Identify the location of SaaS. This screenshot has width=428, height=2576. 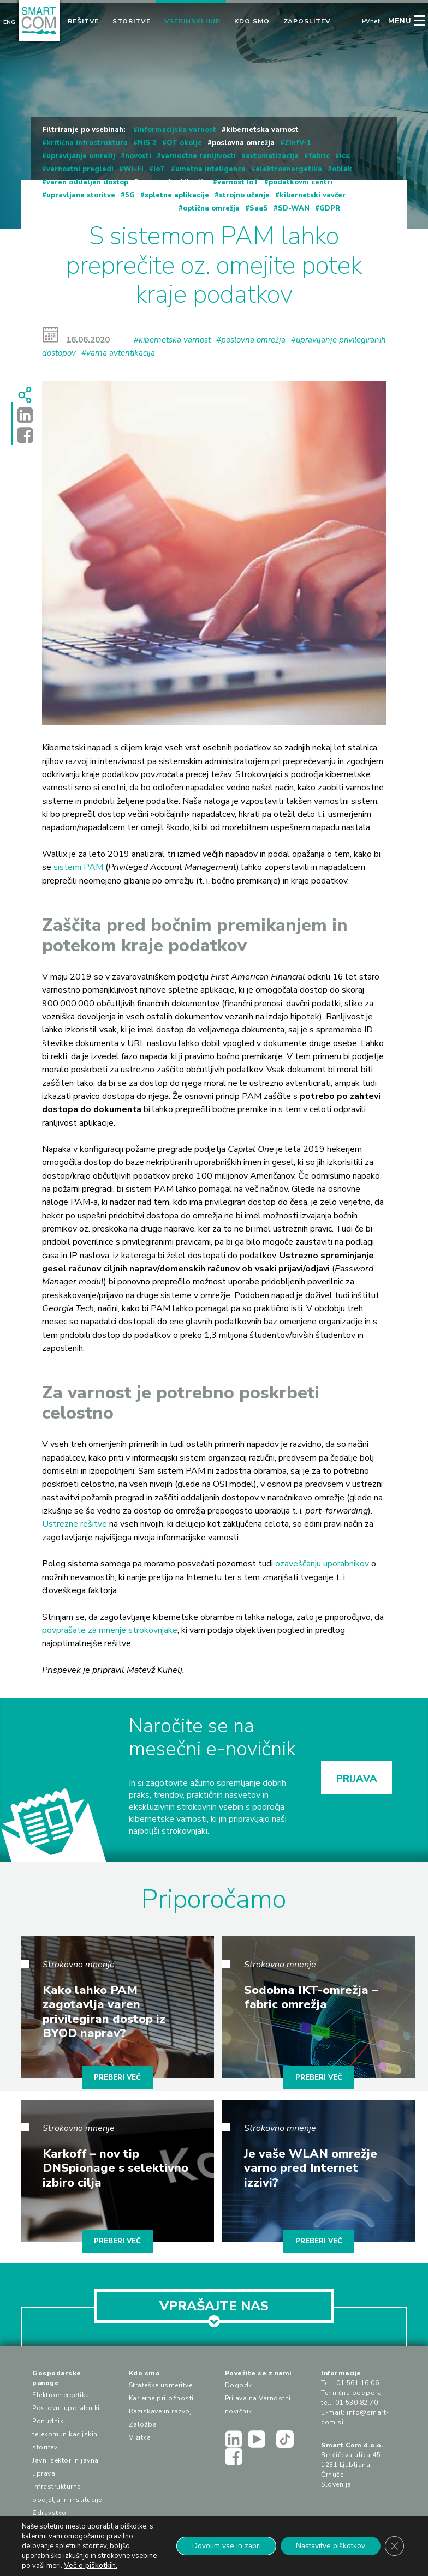
(258, 208).